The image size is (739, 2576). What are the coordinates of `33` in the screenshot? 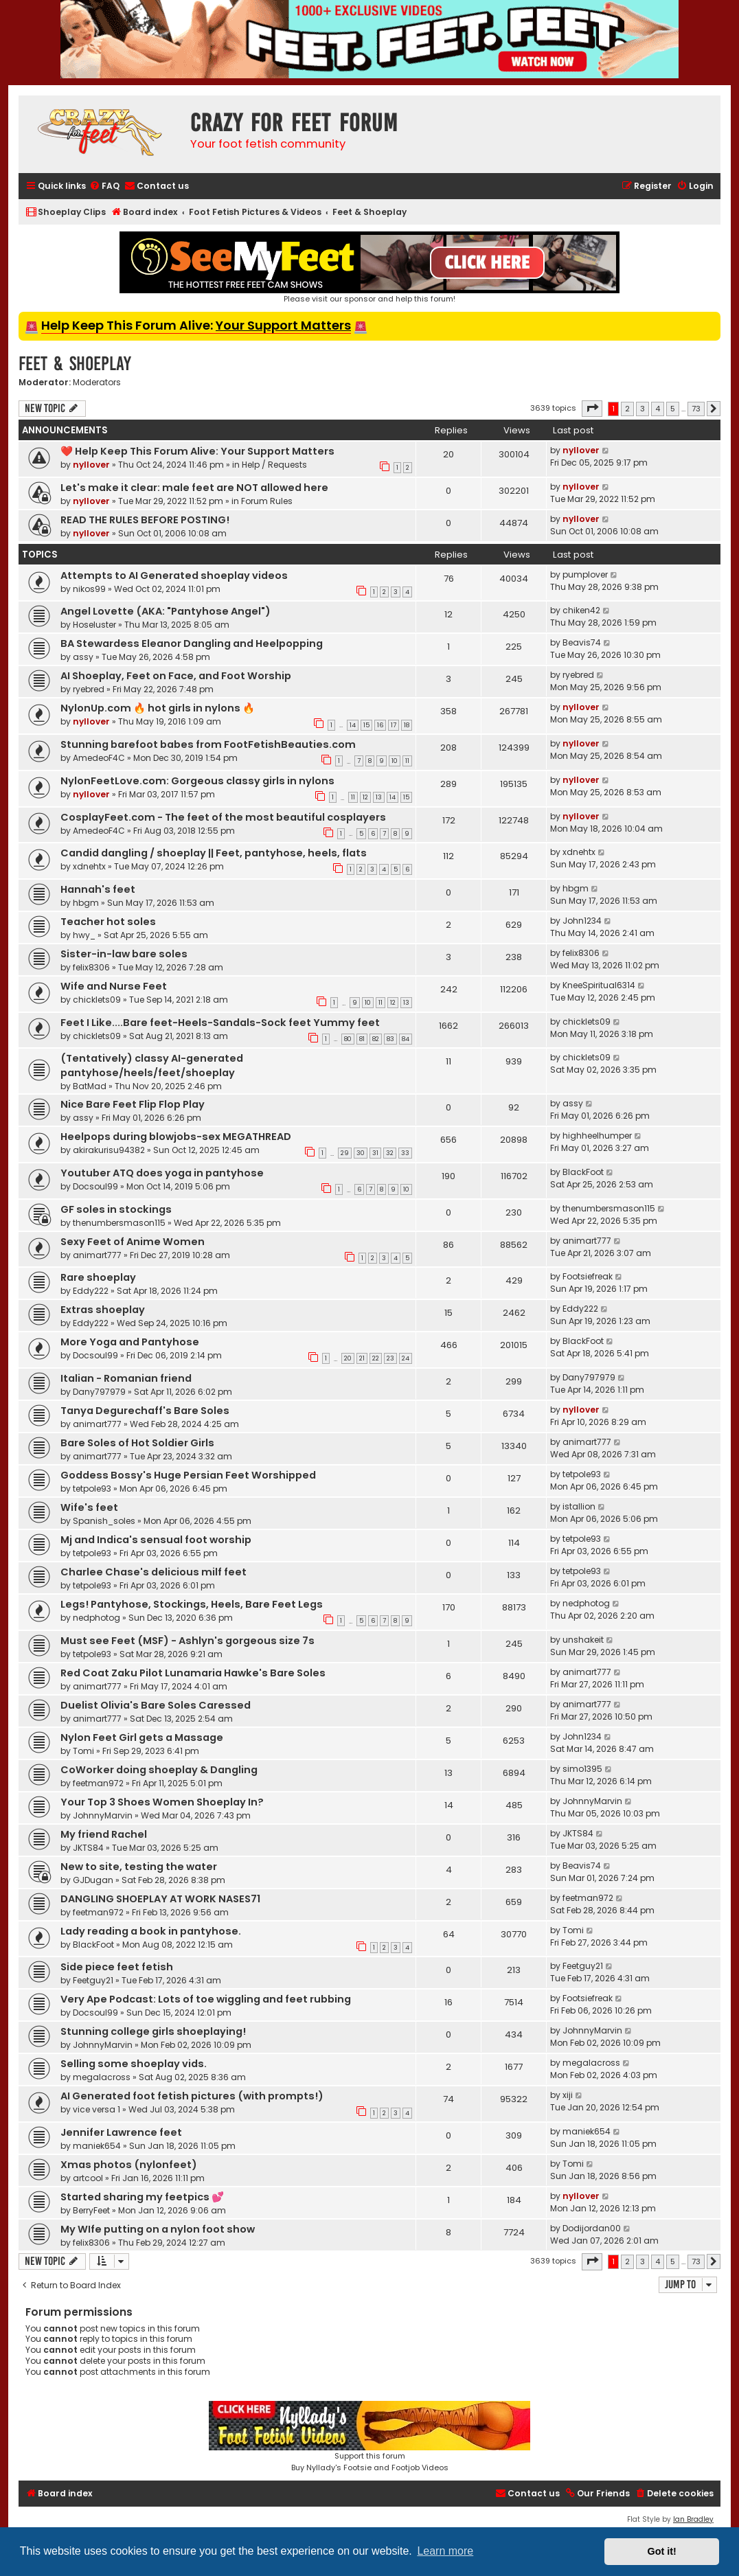 It's located at (405, 1153).